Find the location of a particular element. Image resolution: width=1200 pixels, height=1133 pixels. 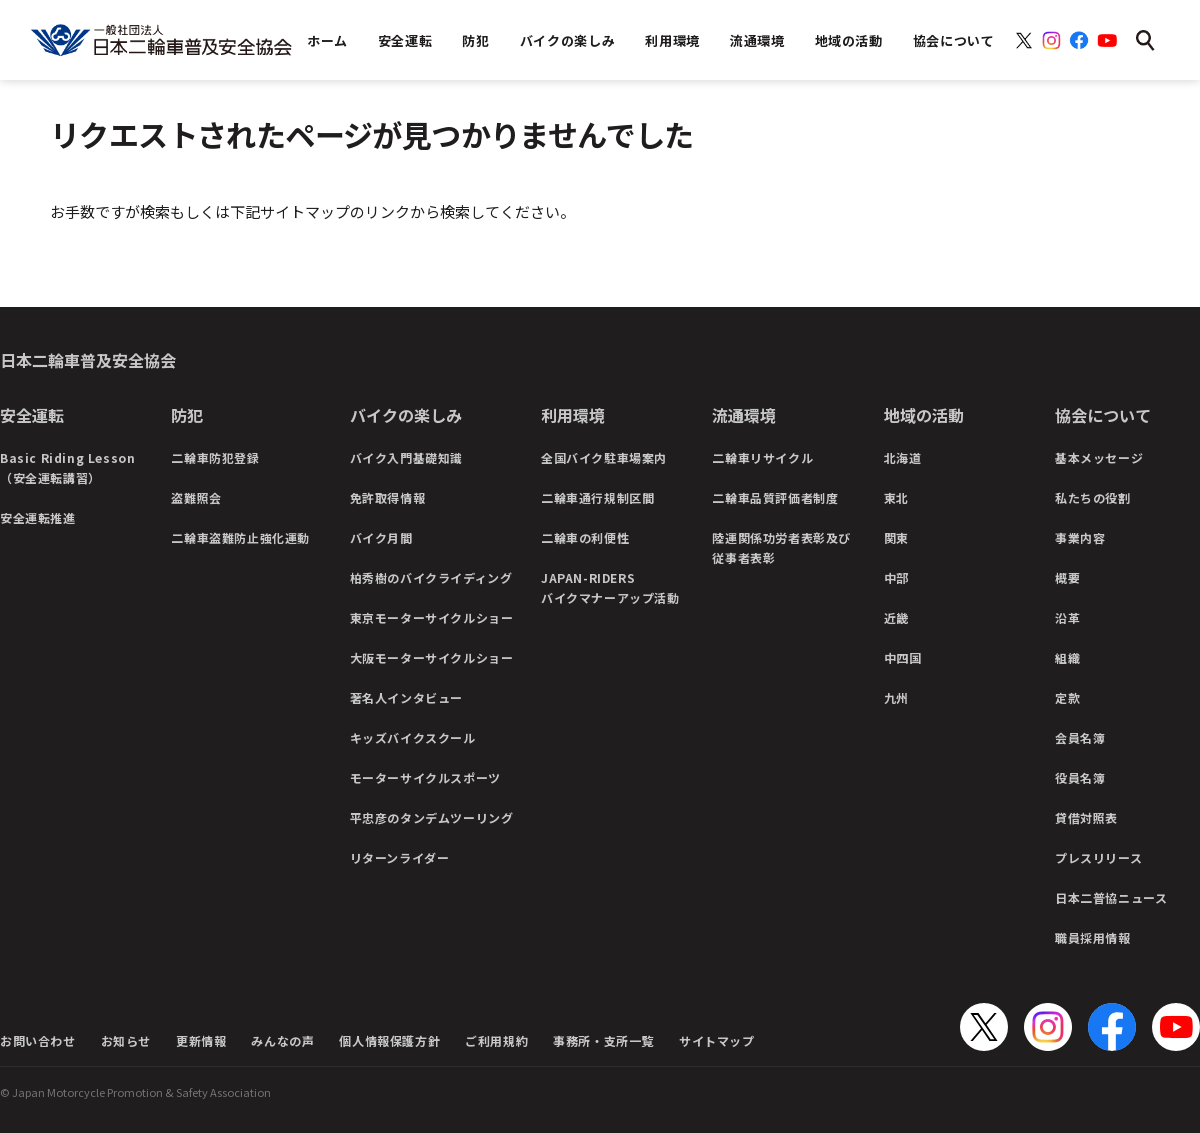

バイク月間 is located at coordinates (381, 537).